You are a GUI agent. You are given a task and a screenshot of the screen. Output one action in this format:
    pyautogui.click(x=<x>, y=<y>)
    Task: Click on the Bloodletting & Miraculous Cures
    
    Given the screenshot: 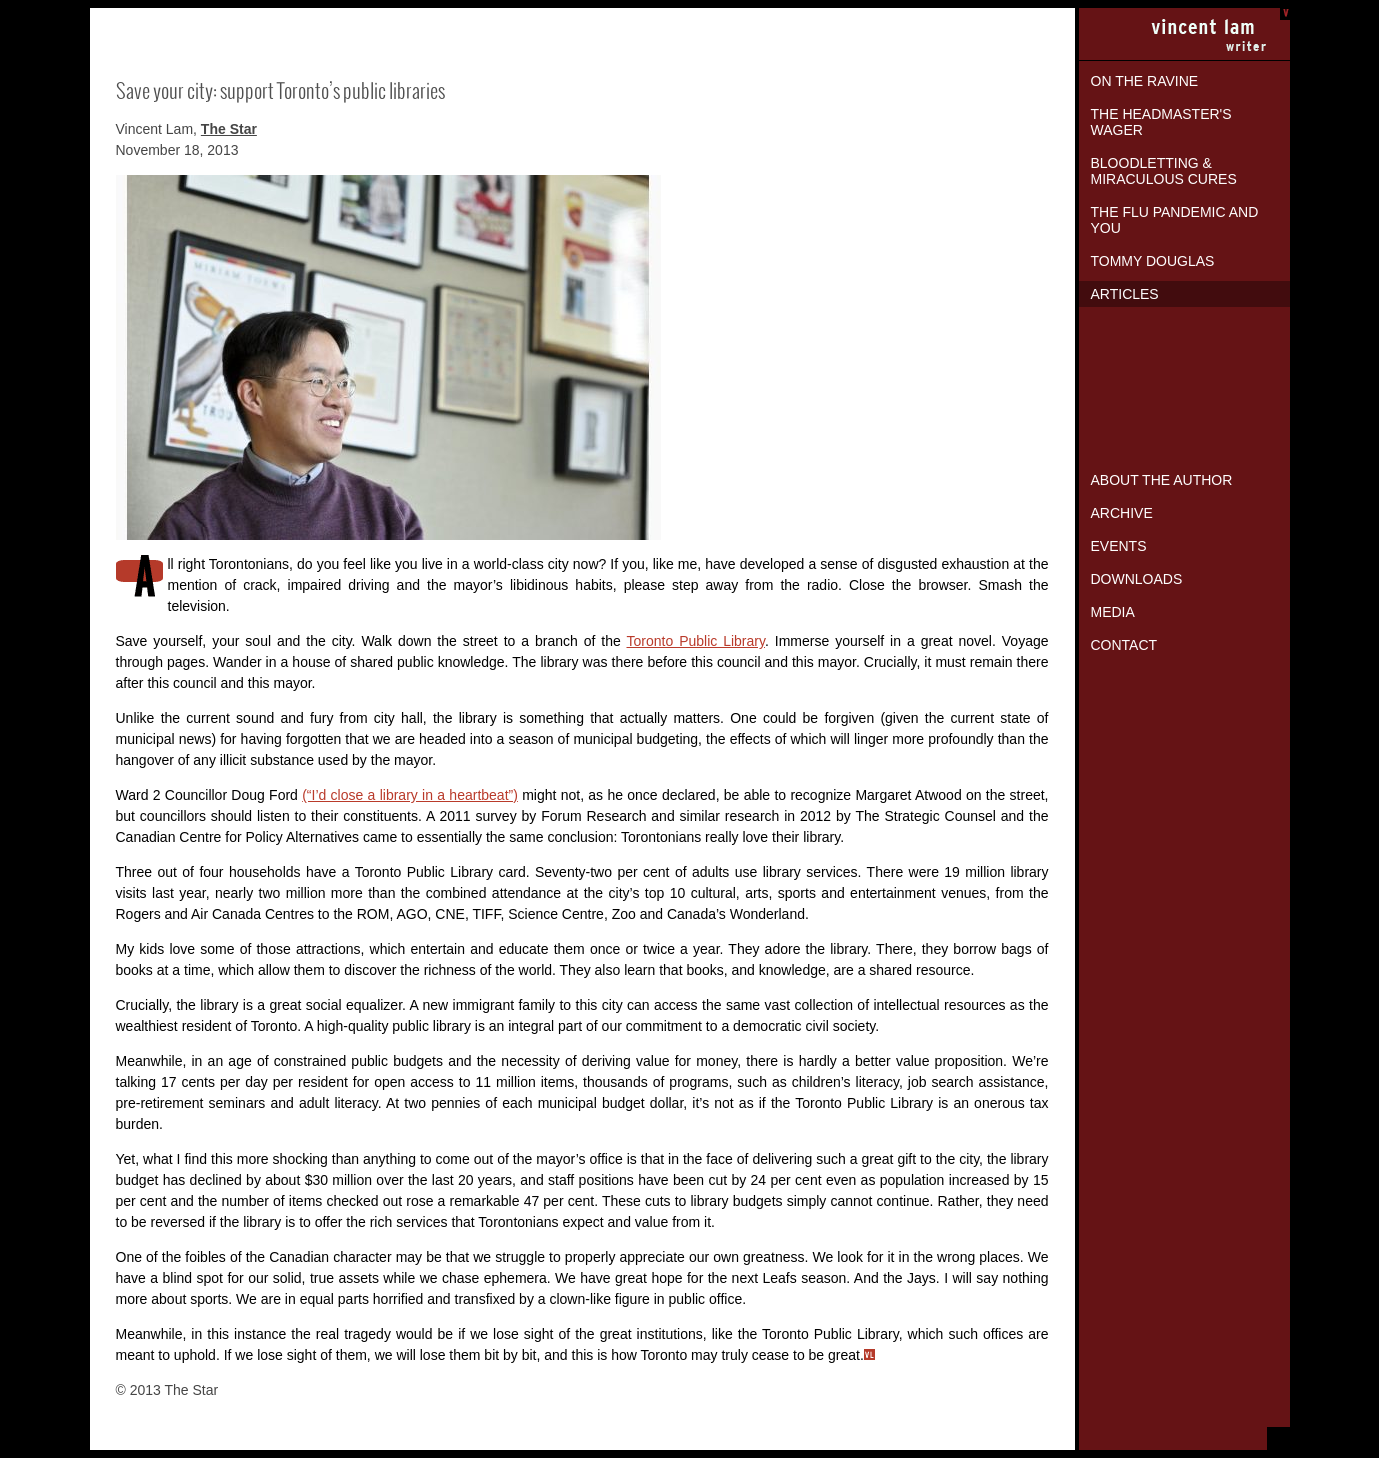 What is the action you would take?
    pyautogui.click(x=1164, y=171)
    